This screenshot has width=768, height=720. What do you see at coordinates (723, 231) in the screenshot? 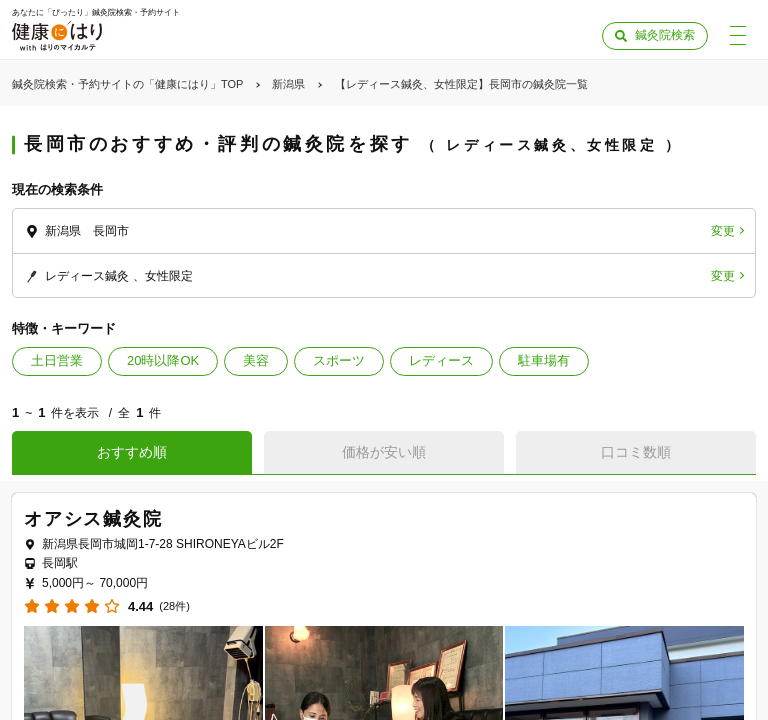
I see `変更` at bounding box center [723, 231].